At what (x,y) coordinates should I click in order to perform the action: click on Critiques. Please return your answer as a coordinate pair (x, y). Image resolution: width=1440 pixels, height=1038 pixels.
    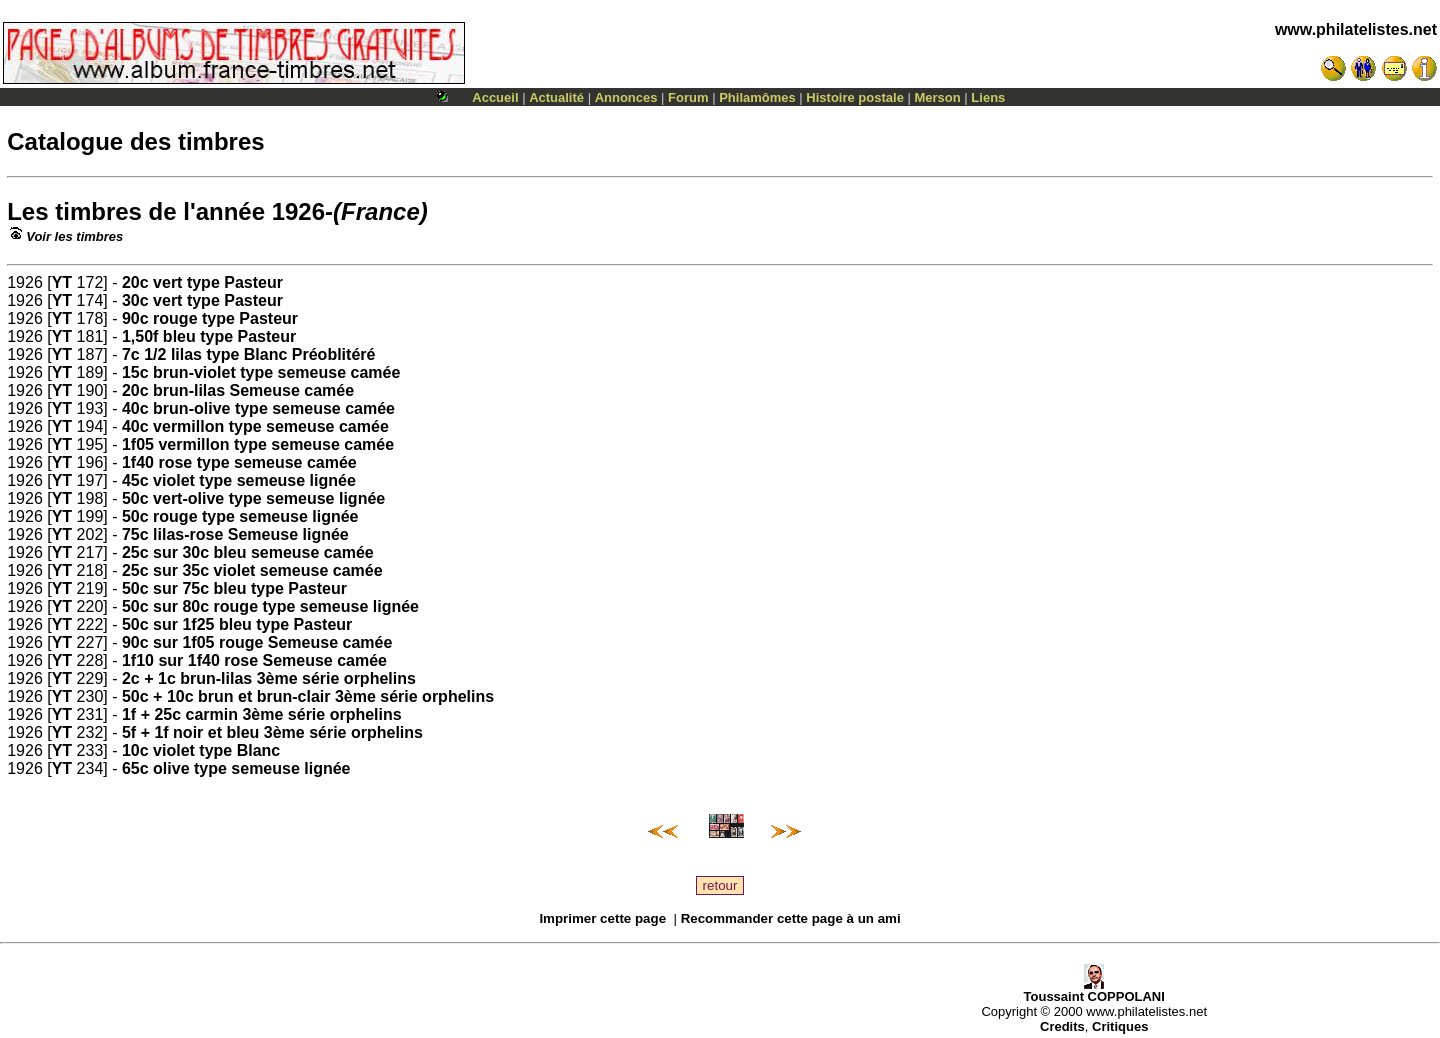
    Looking at the image, I should click on (1120, 1026).